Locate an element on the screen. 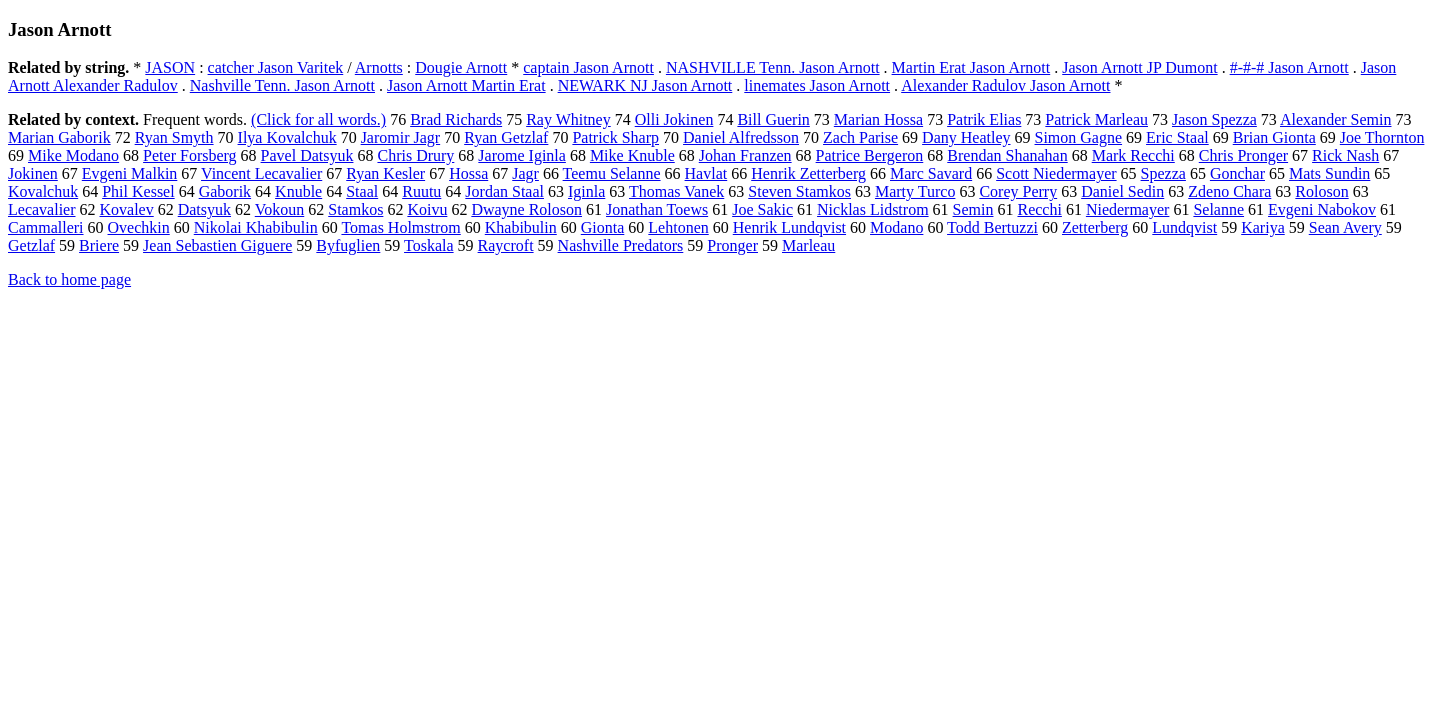  Corey Perry is located at coordinates (1018, 191).